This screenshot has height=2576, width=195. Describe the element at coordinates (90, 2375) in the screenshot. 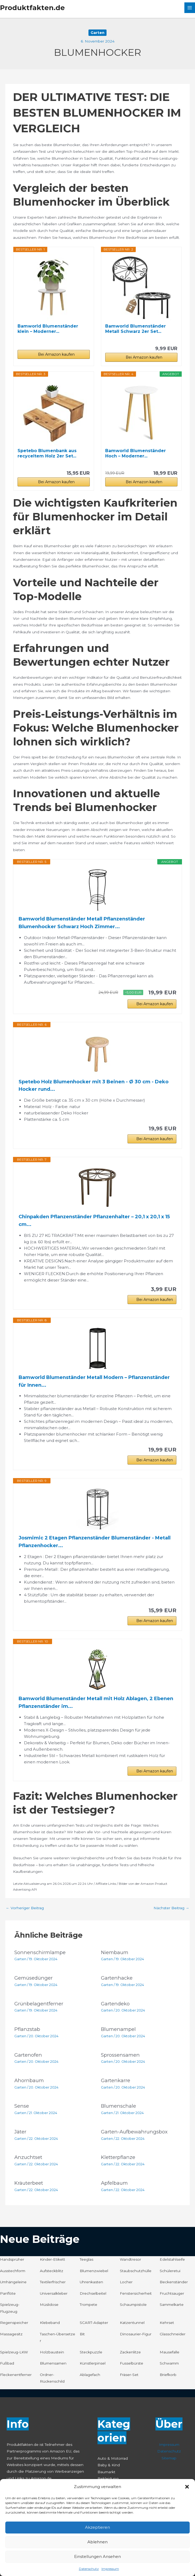

I see `Ablagefach` at that location.